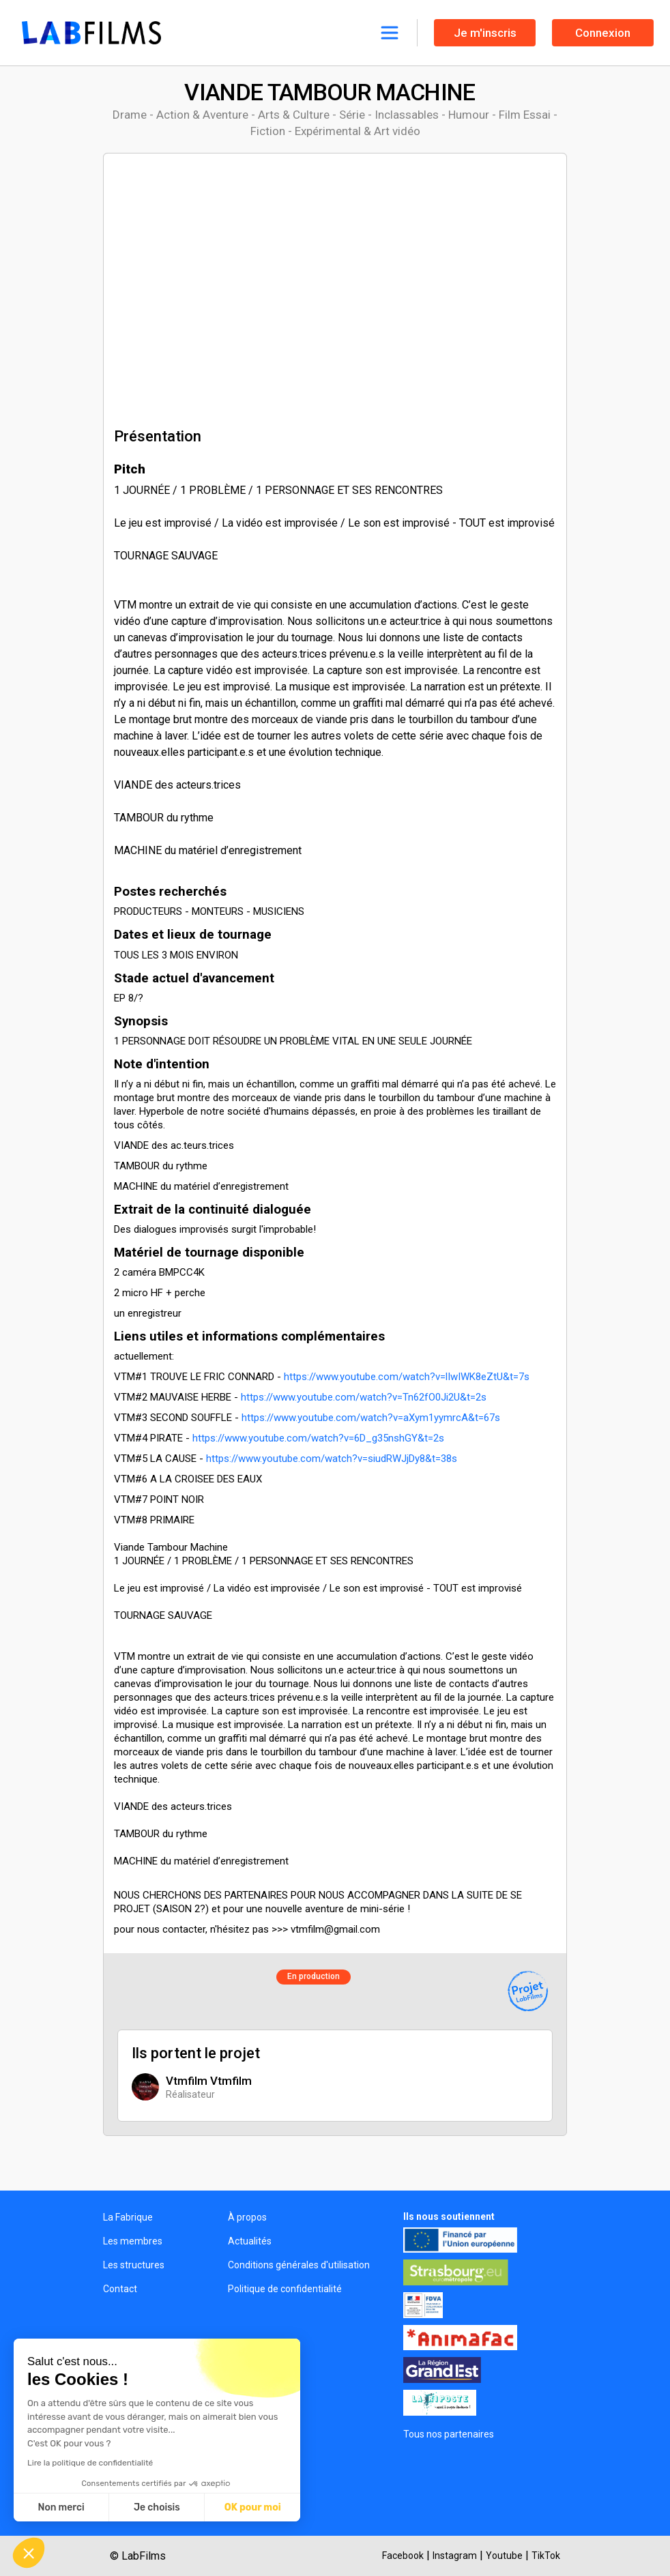 Image resolution: width=670 pixels, height=2576 pixels. What do you see at coordinates (28, 2552) in the screenshot?
I see `[button]` at bounding box center [28, 2552].